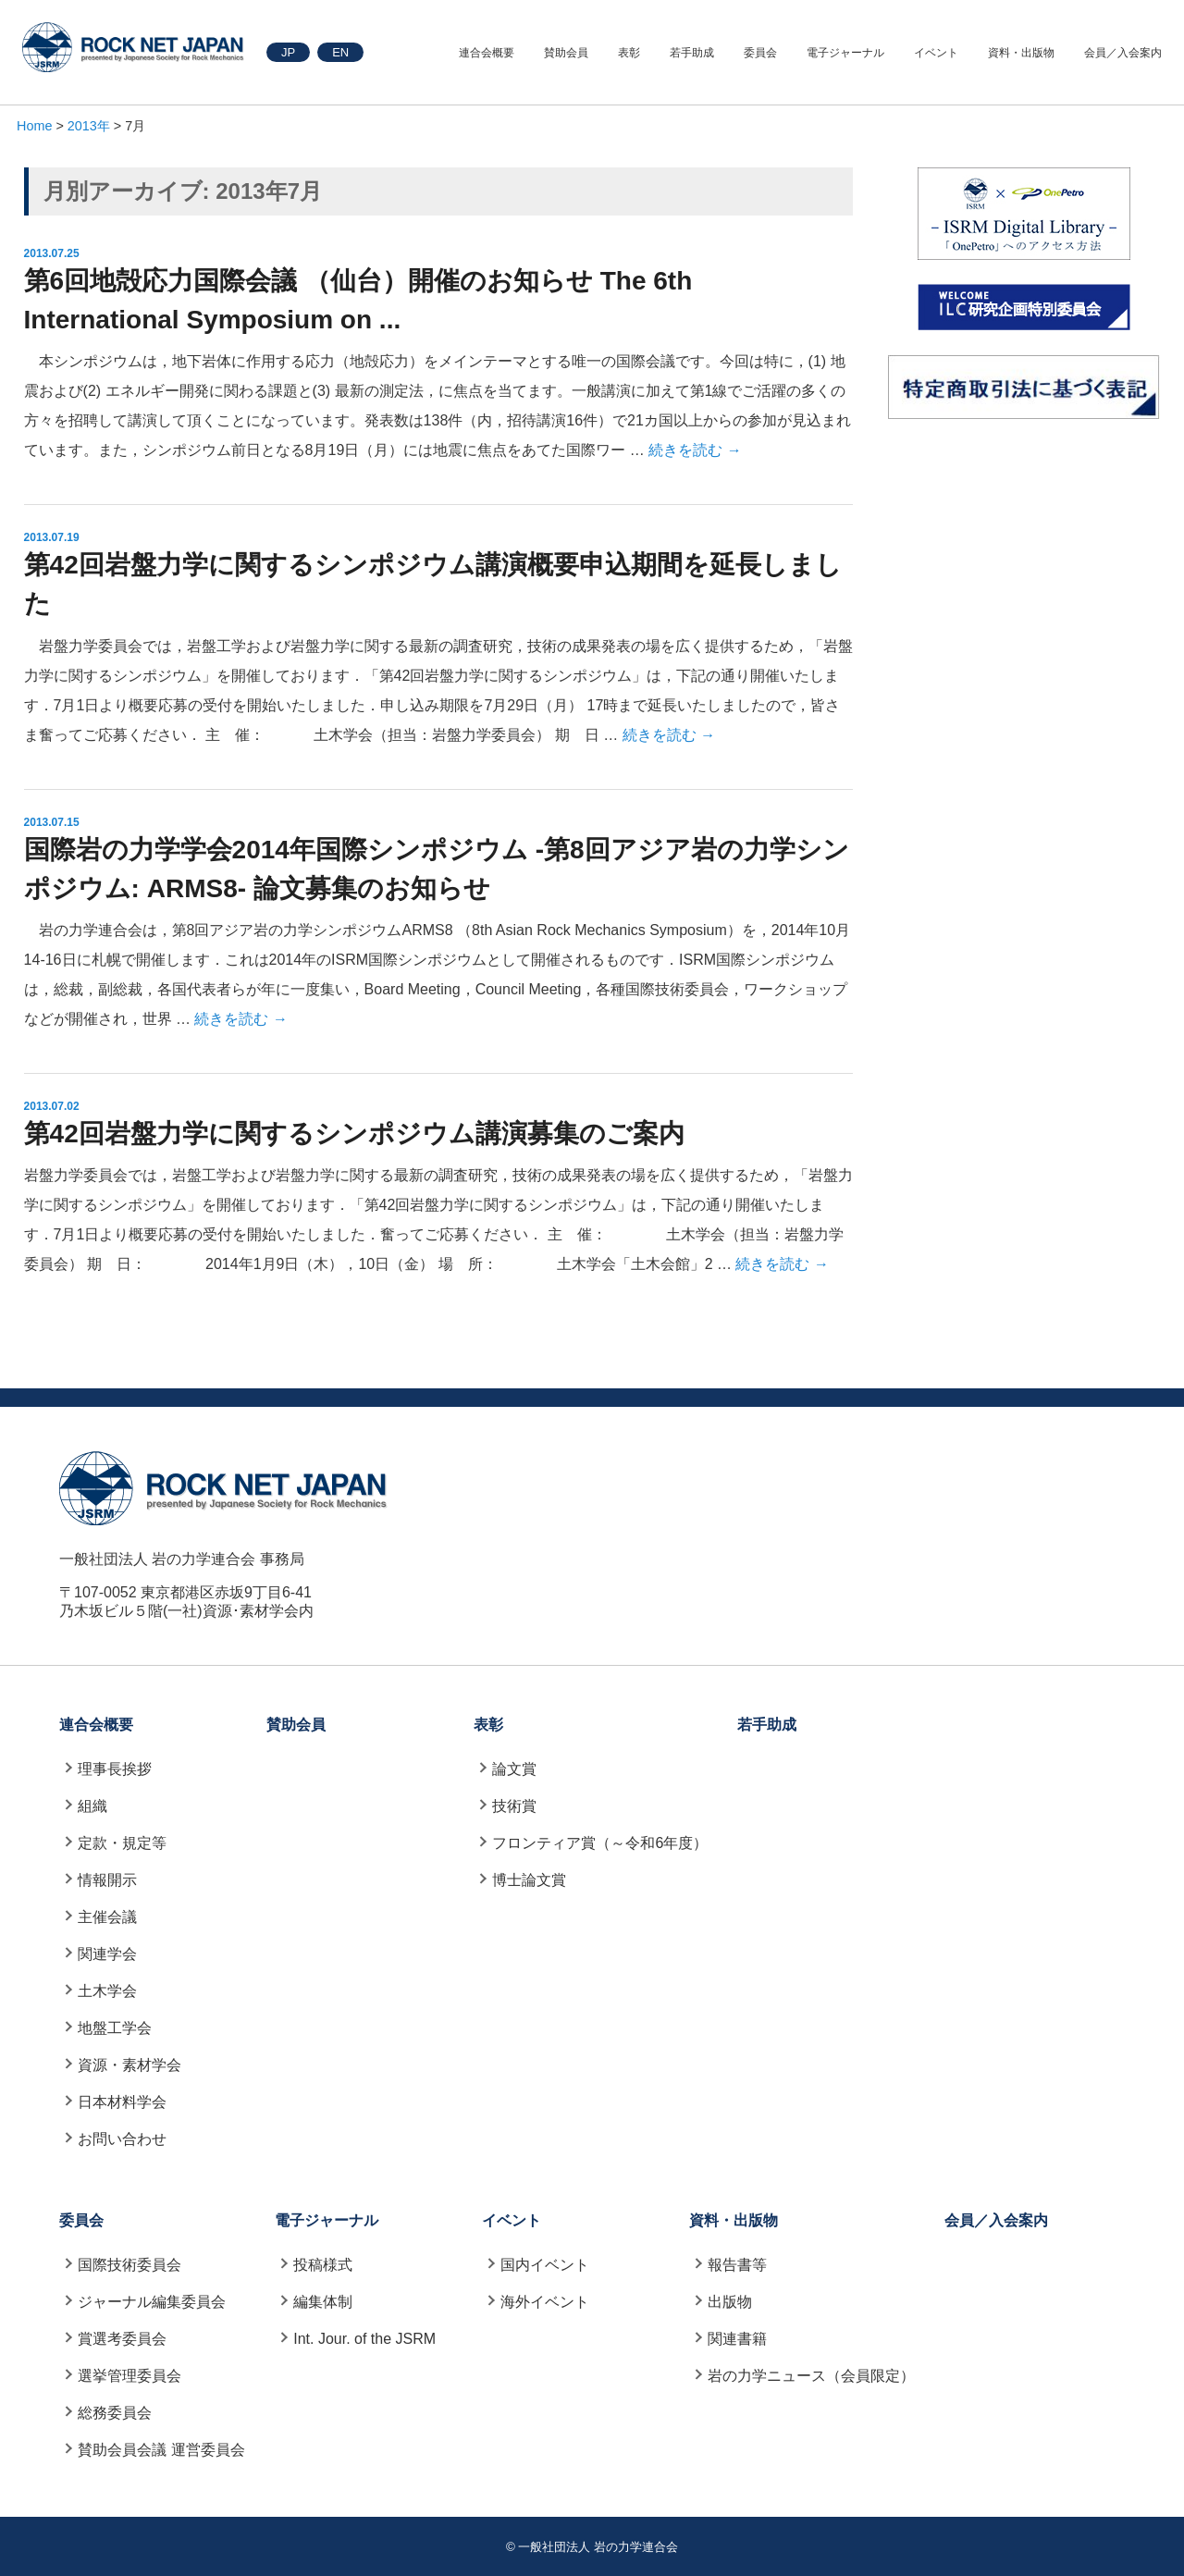  I want to click on 海外イベント, so click(544, 2302).